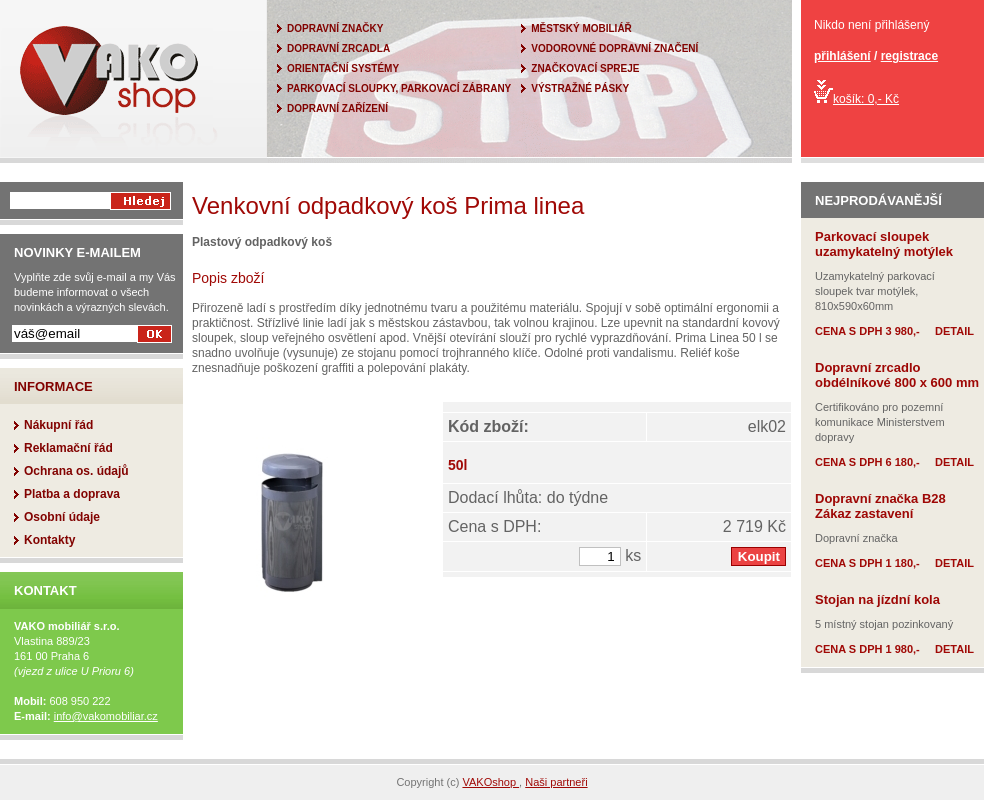  What do you see at coordinates (337, 108) in the screenshot?
I see `DOPRAVNÍ ZAŘÍZENÍ` at bounding box center [337, 108].